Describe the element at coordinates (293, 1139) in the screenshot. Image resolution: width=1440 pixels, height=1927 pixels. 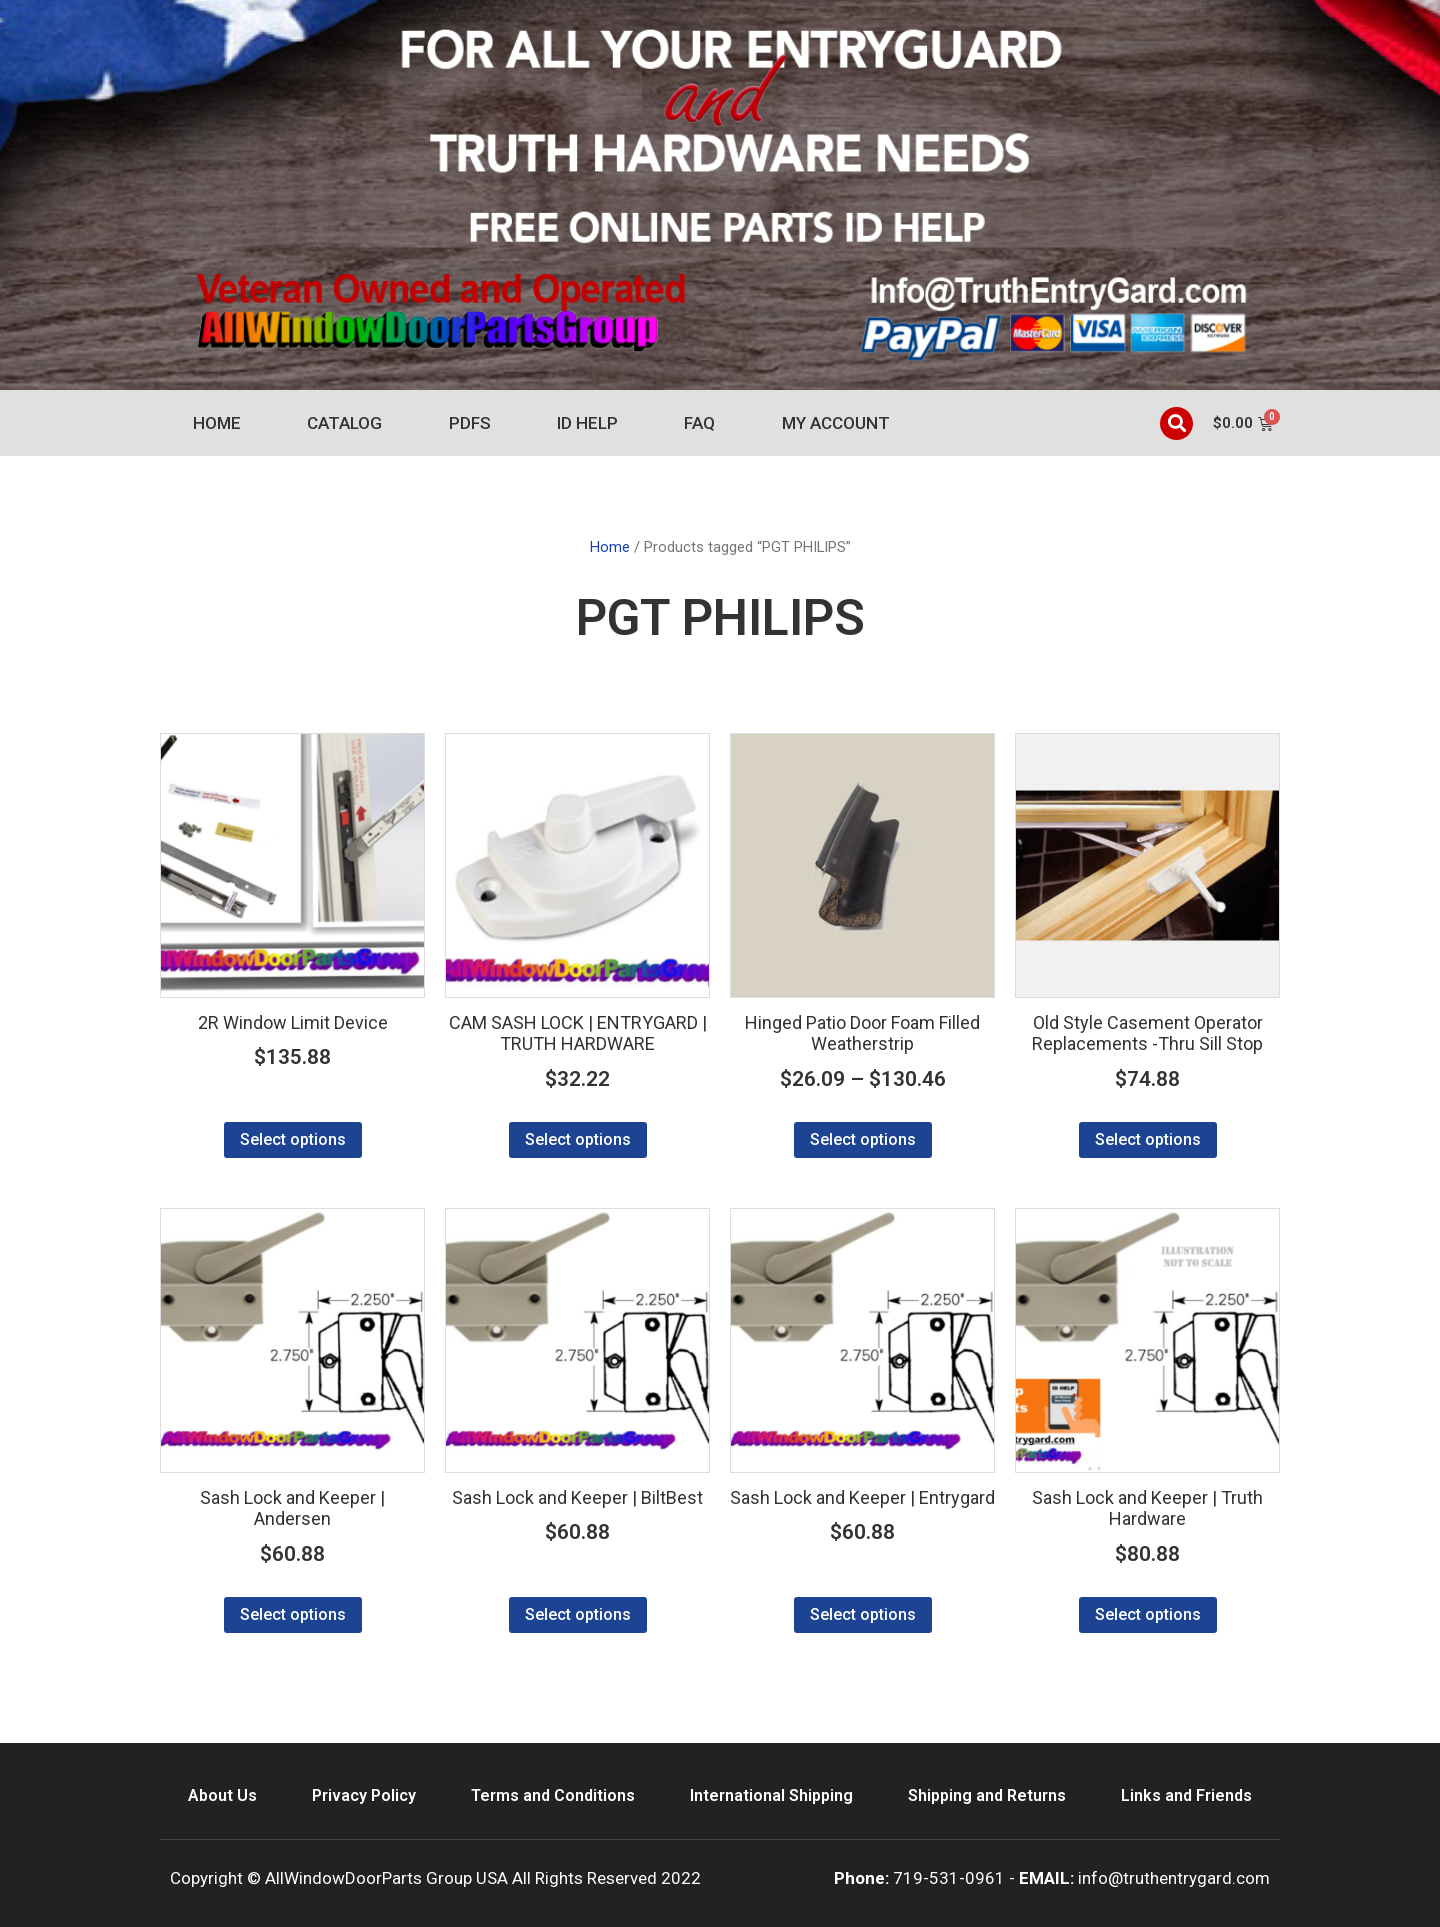
I see `Select options [Select options for “2R Window Limit Device”]` at that location.